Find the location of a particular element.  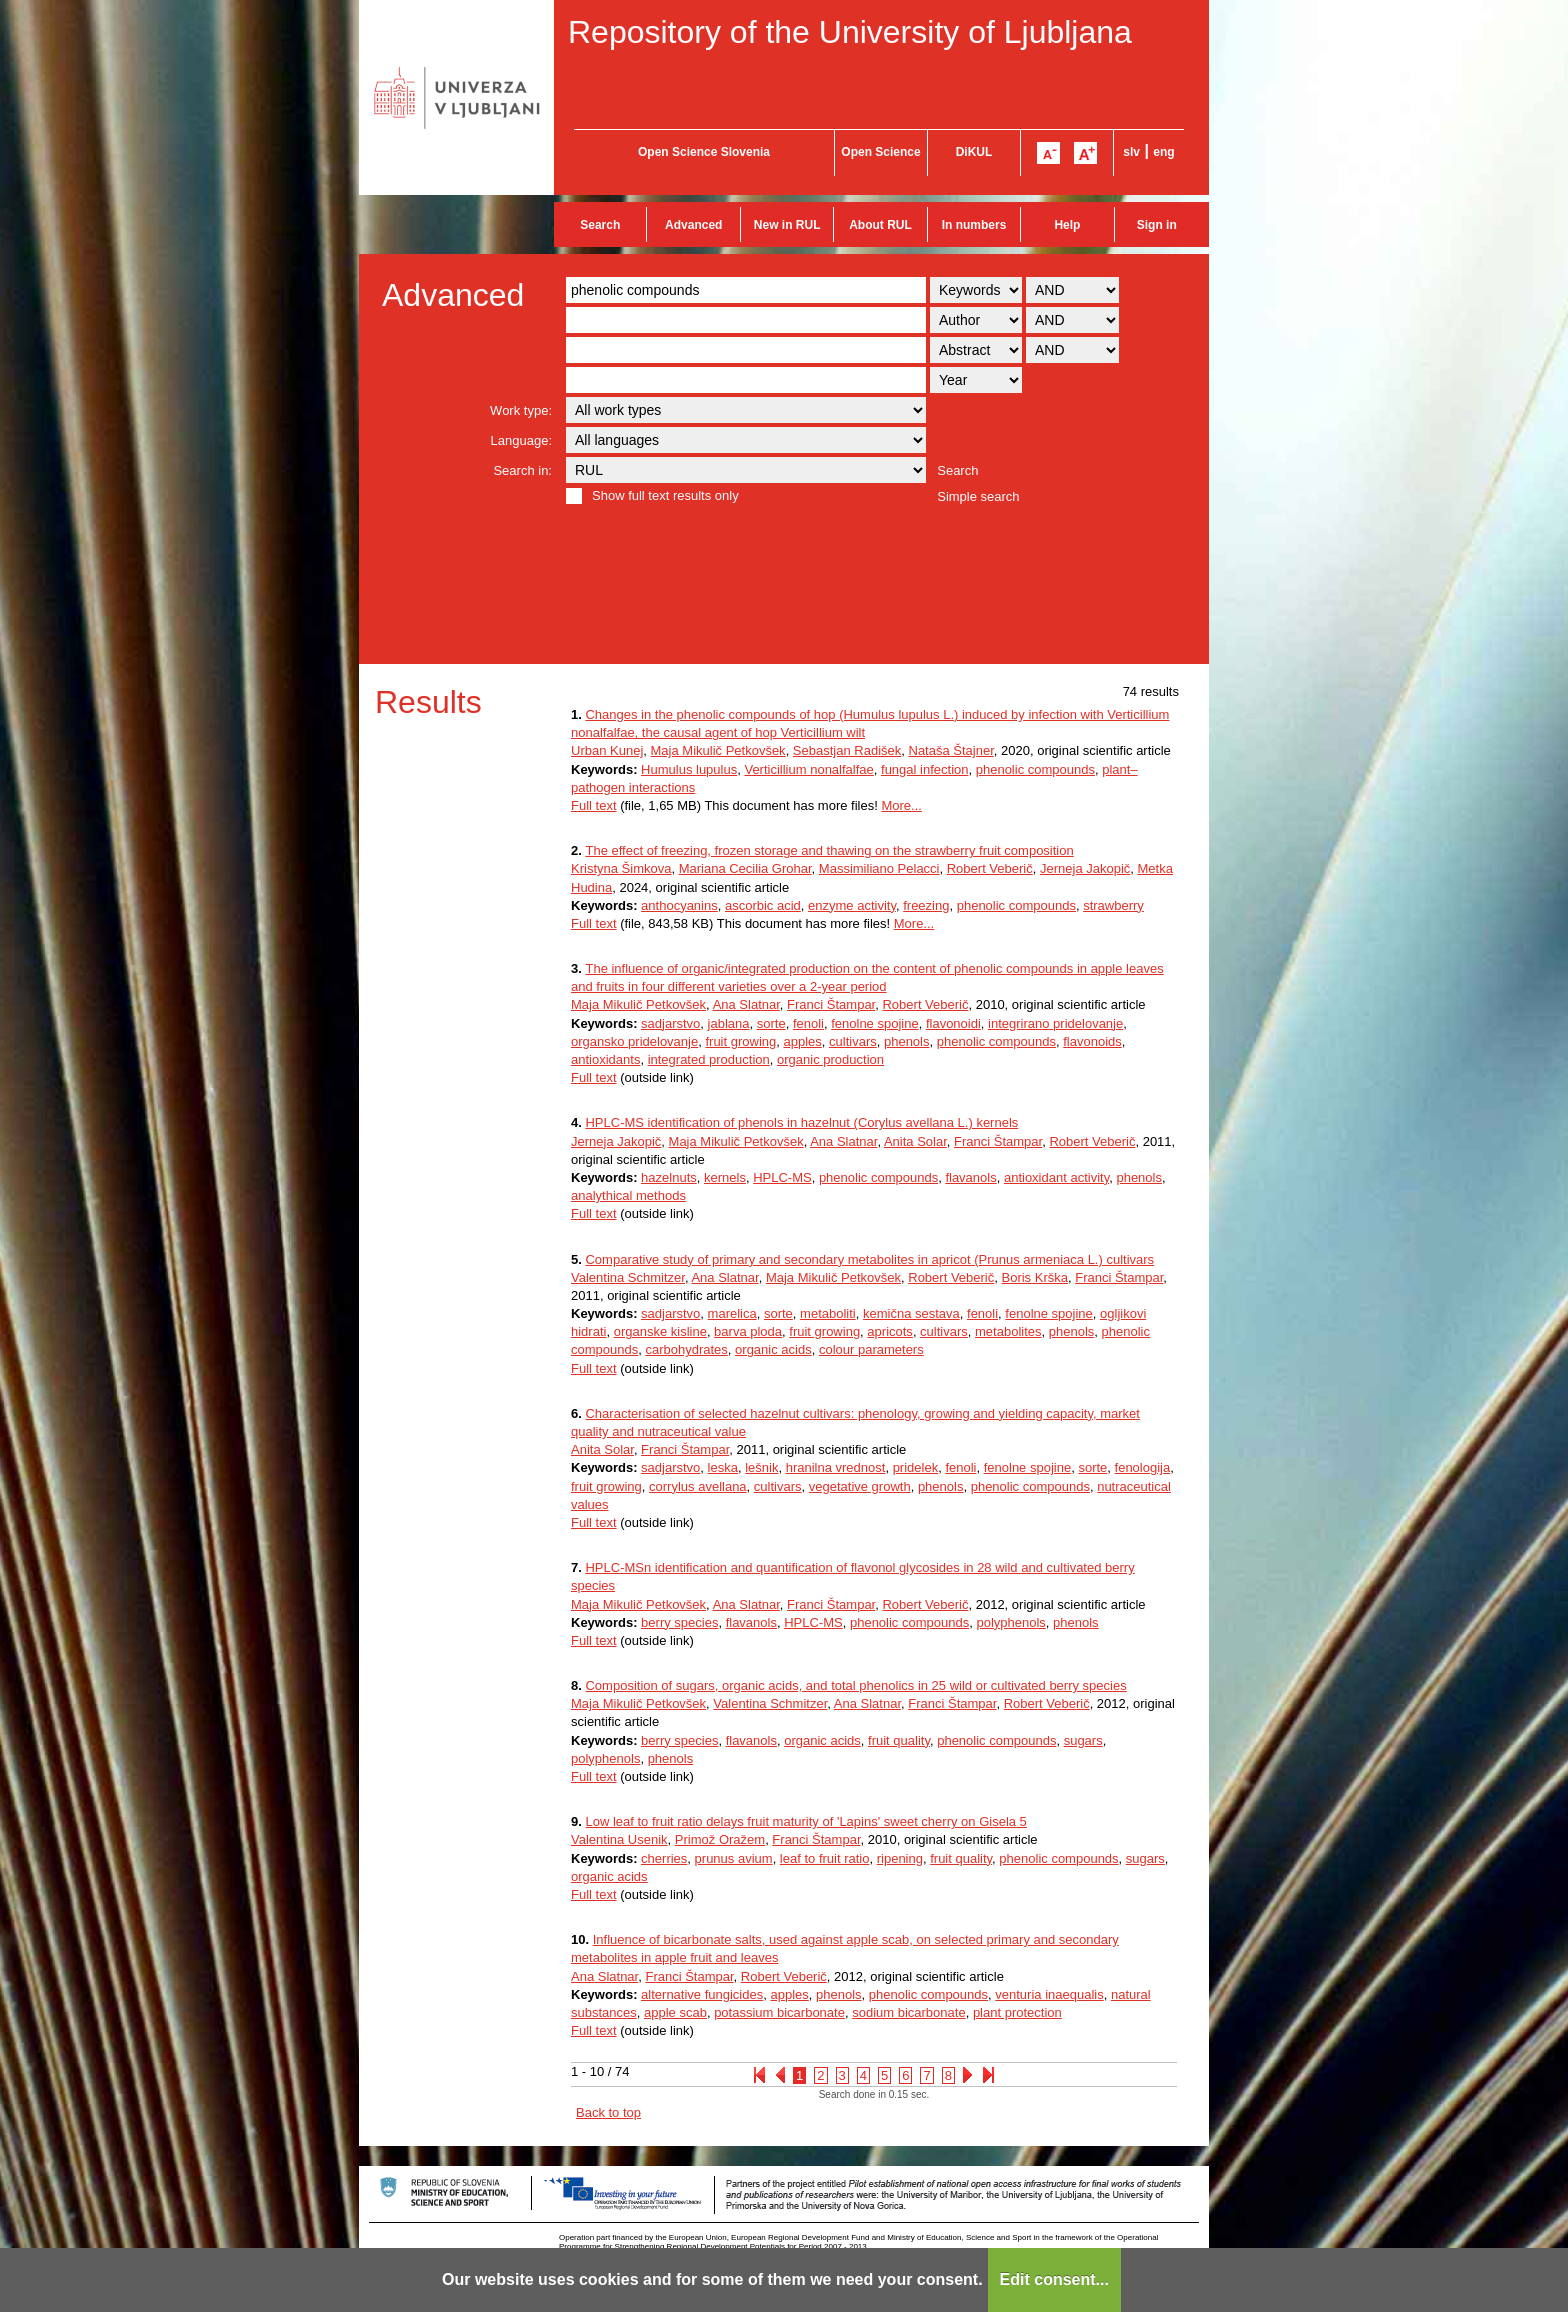

phenolic compounds is located at coordinates (1035, 769).